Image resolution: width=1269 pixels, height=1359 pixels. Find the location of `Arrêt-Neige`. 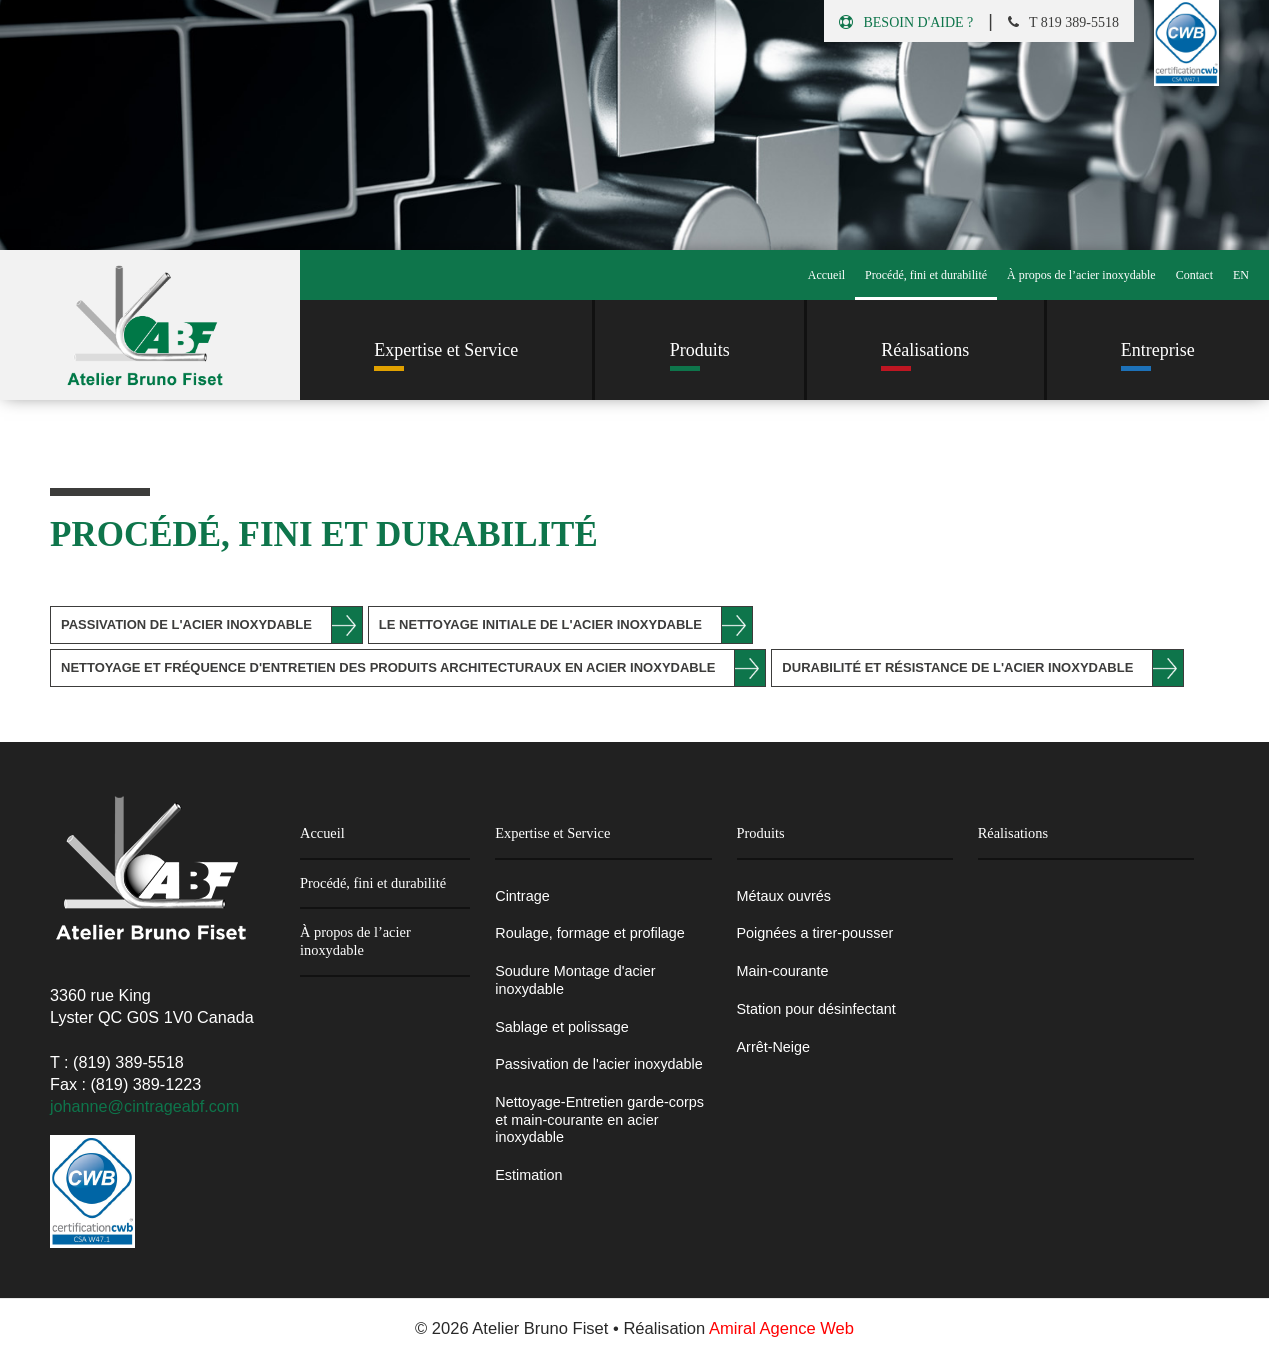

Arrêt-Neige is located at coordinates (774, 1047).